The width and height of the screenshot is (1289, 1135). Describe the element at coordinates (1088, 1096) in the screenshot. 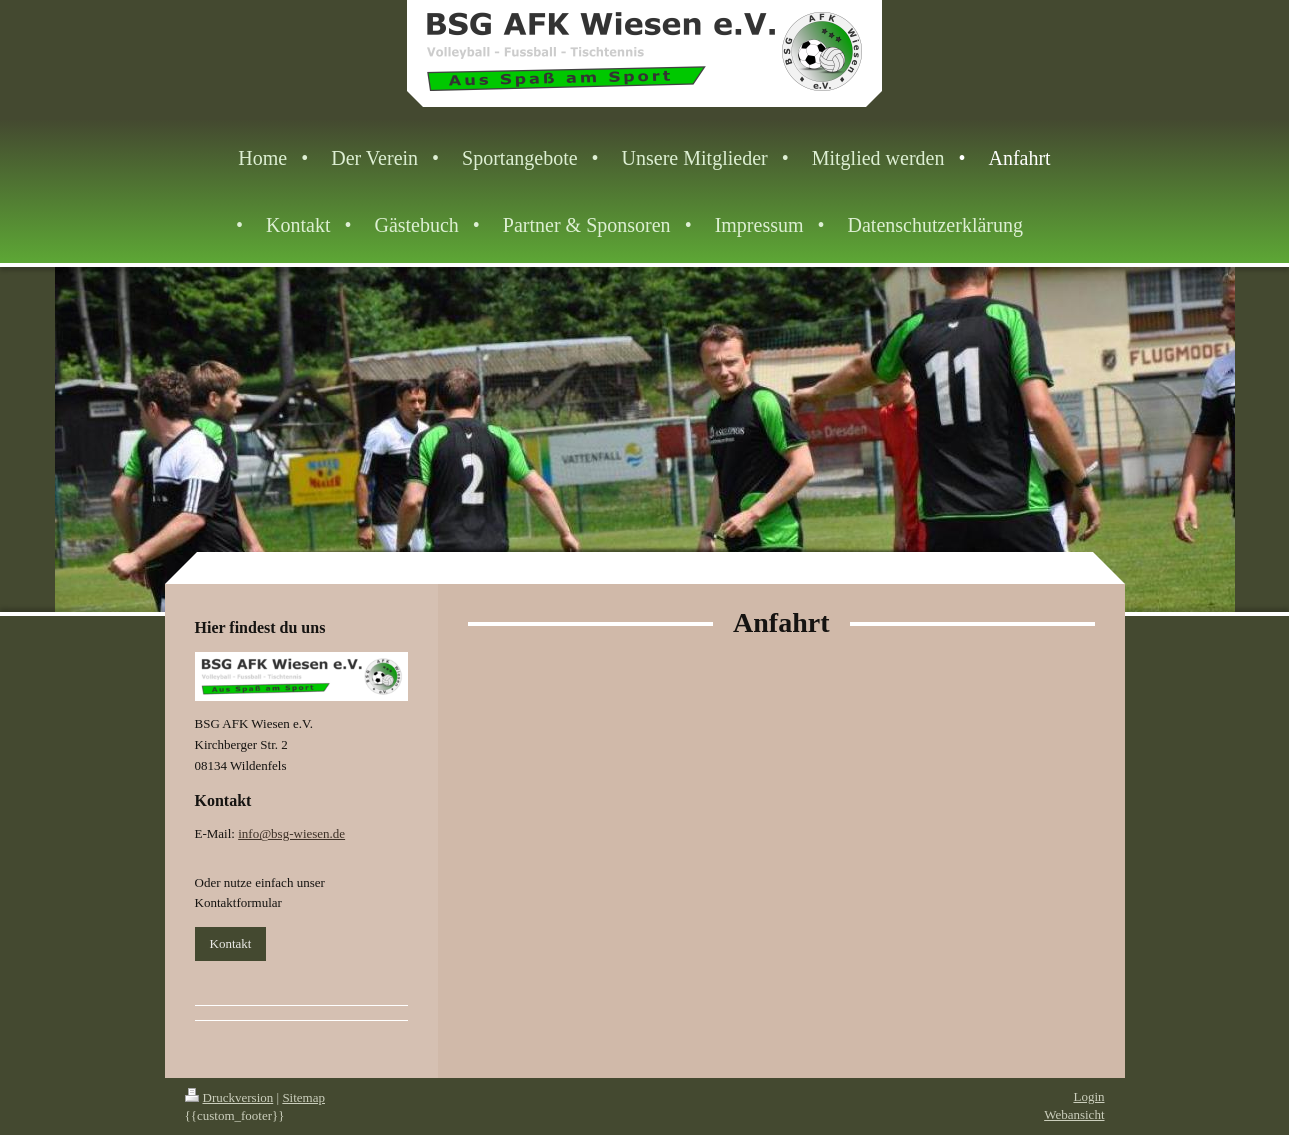

I see `Login` at that location.